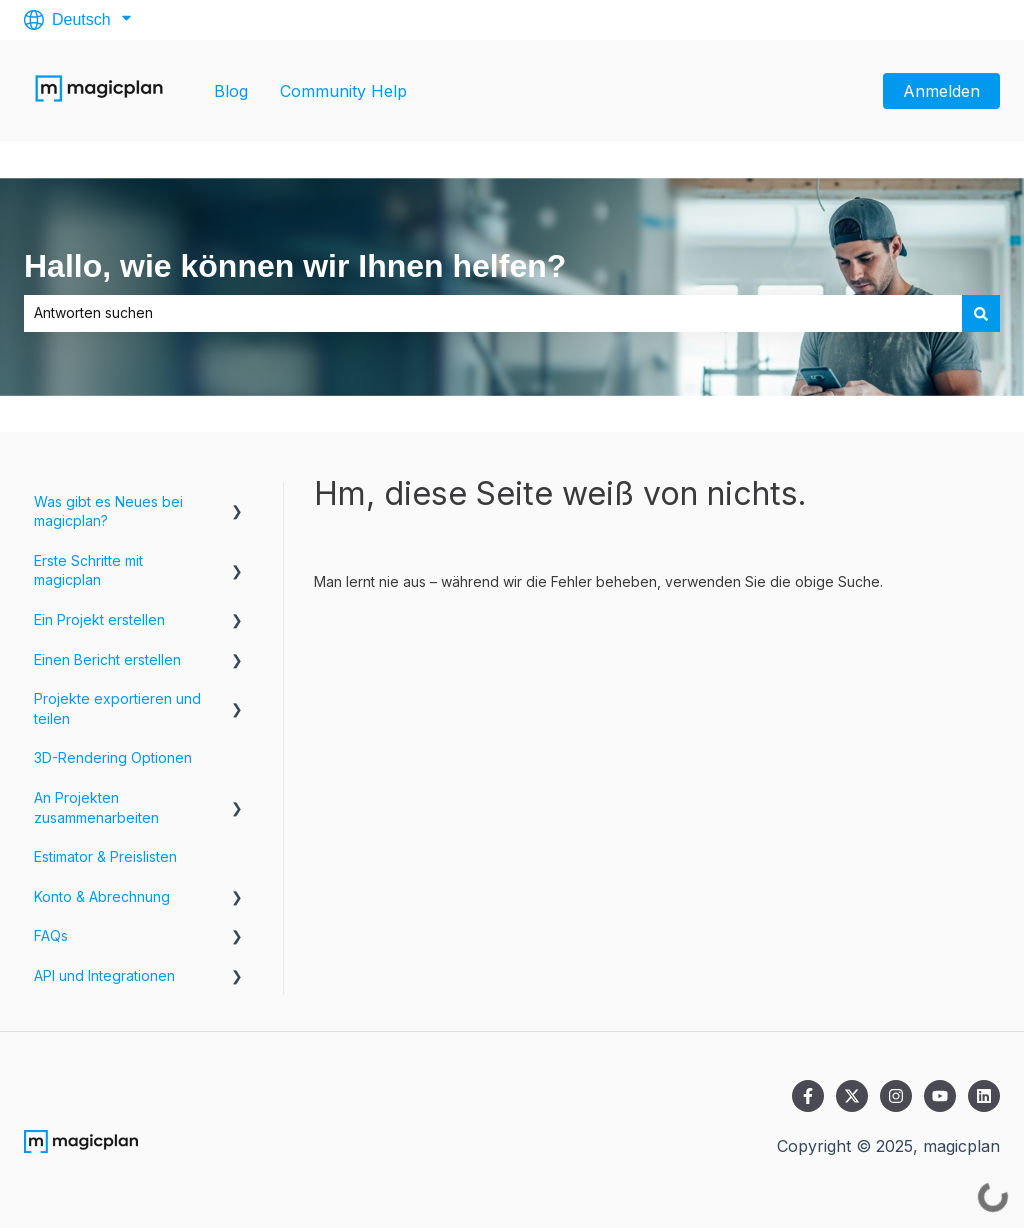 The width and height of the screenshot is (1024, 1228). I want to click on Estimator & Preislisten [menuitem], so click(105, 856).